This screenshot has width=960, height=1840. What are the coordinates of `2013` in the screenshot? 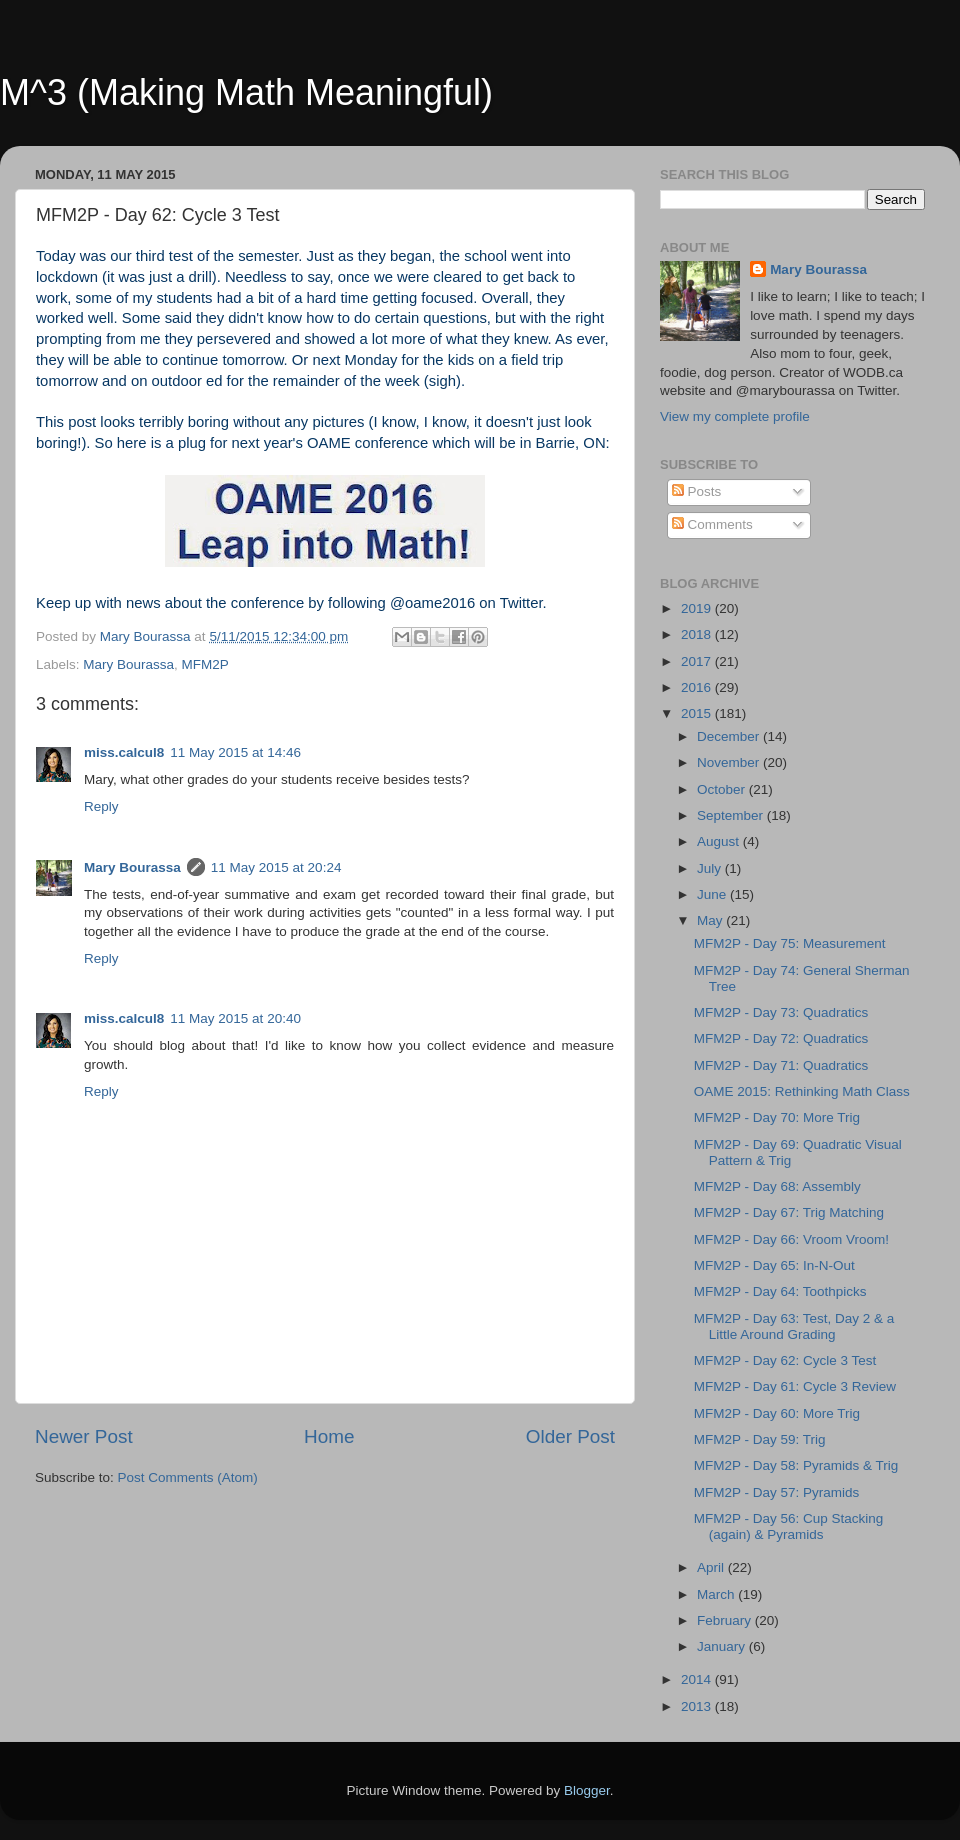 It's located at (698, 1706).